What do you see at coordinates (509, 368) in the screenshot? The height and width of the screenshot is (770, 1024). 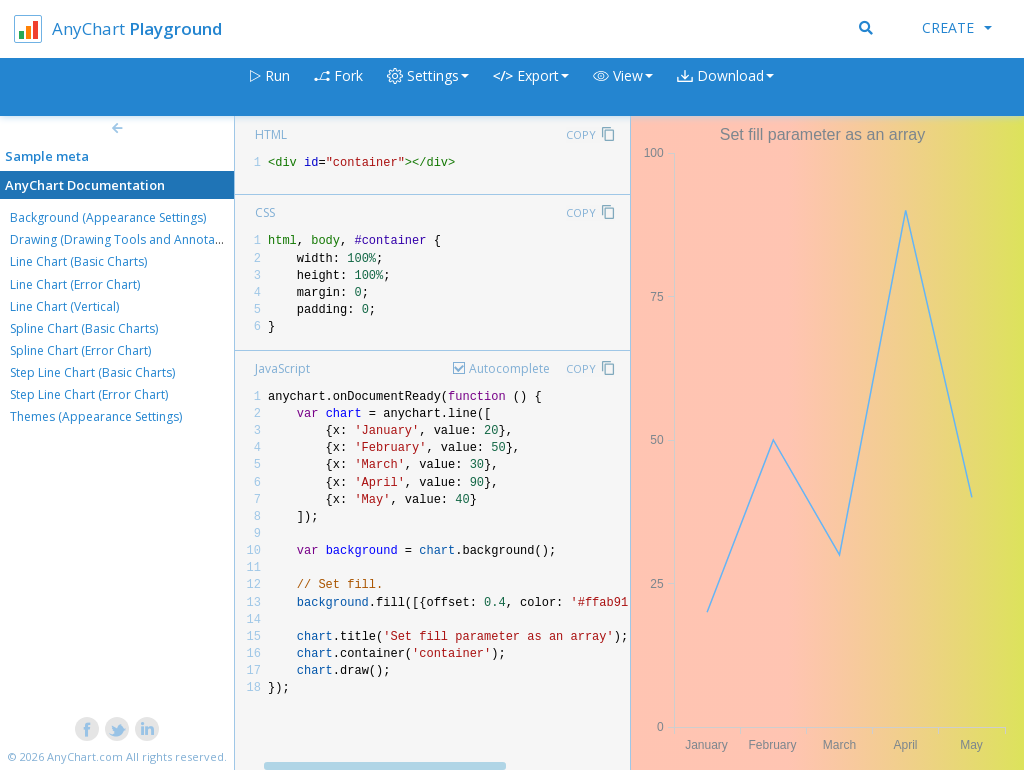 I see `Autocomplete` at bounding box center [509, 368].